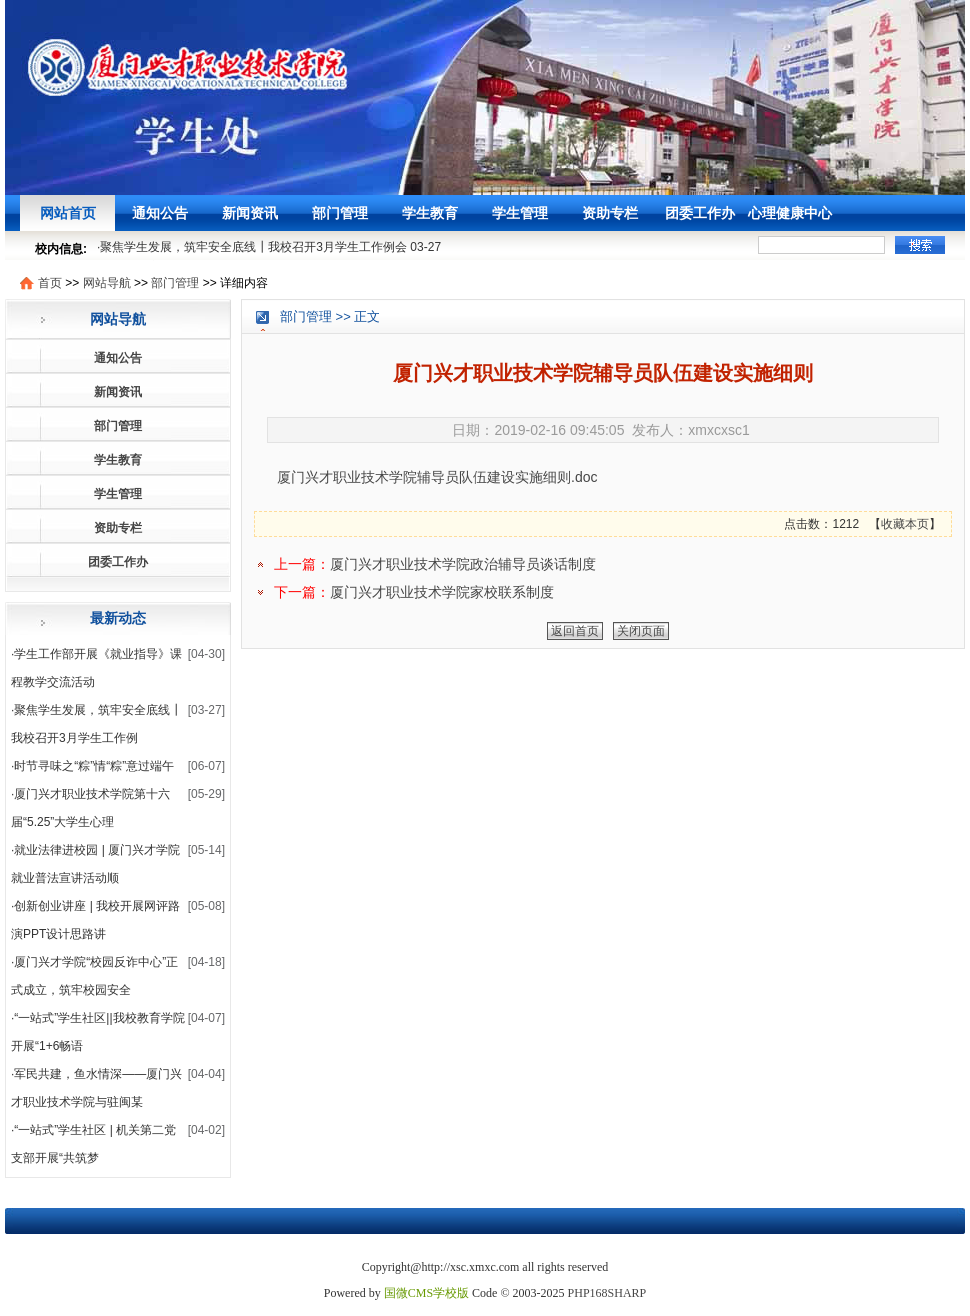  I want to click on 学生教育, so click(430, 213).